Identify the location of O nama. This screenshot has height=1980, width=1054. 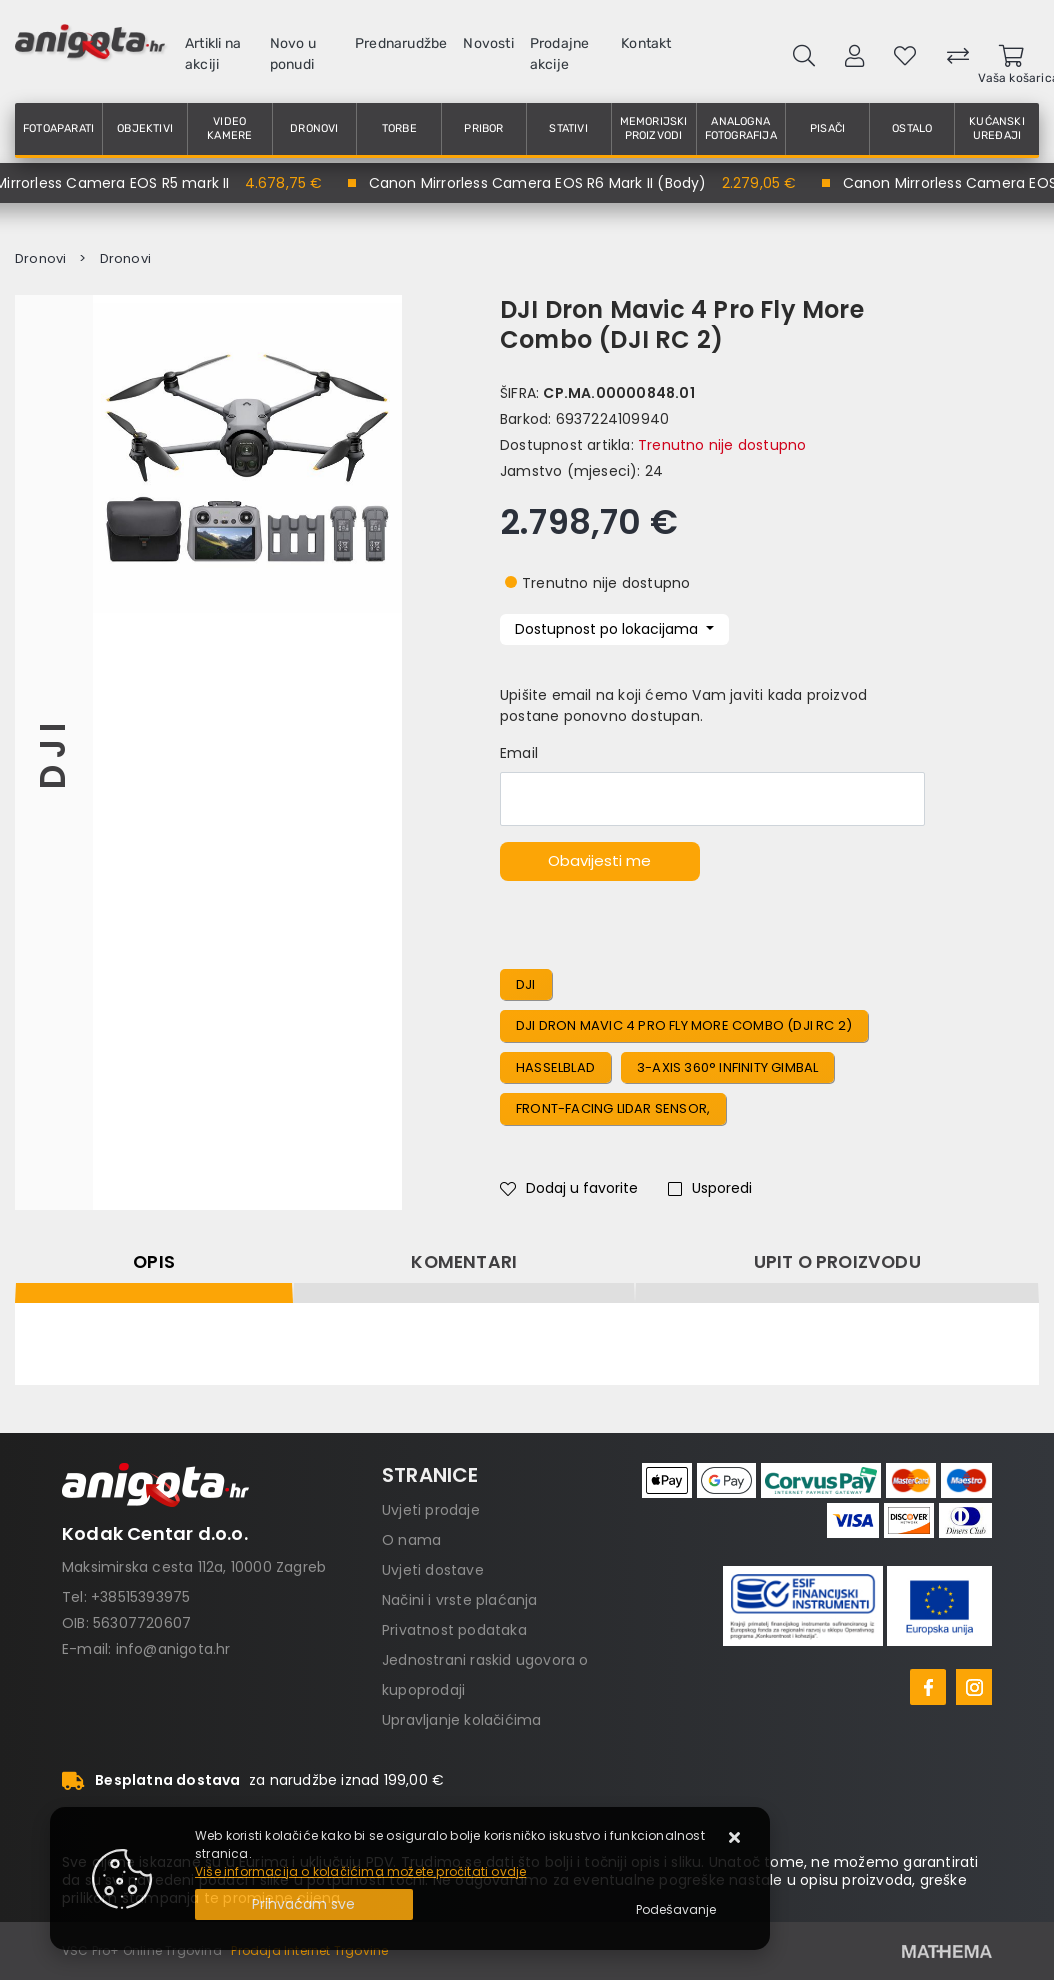
(411, 1540).